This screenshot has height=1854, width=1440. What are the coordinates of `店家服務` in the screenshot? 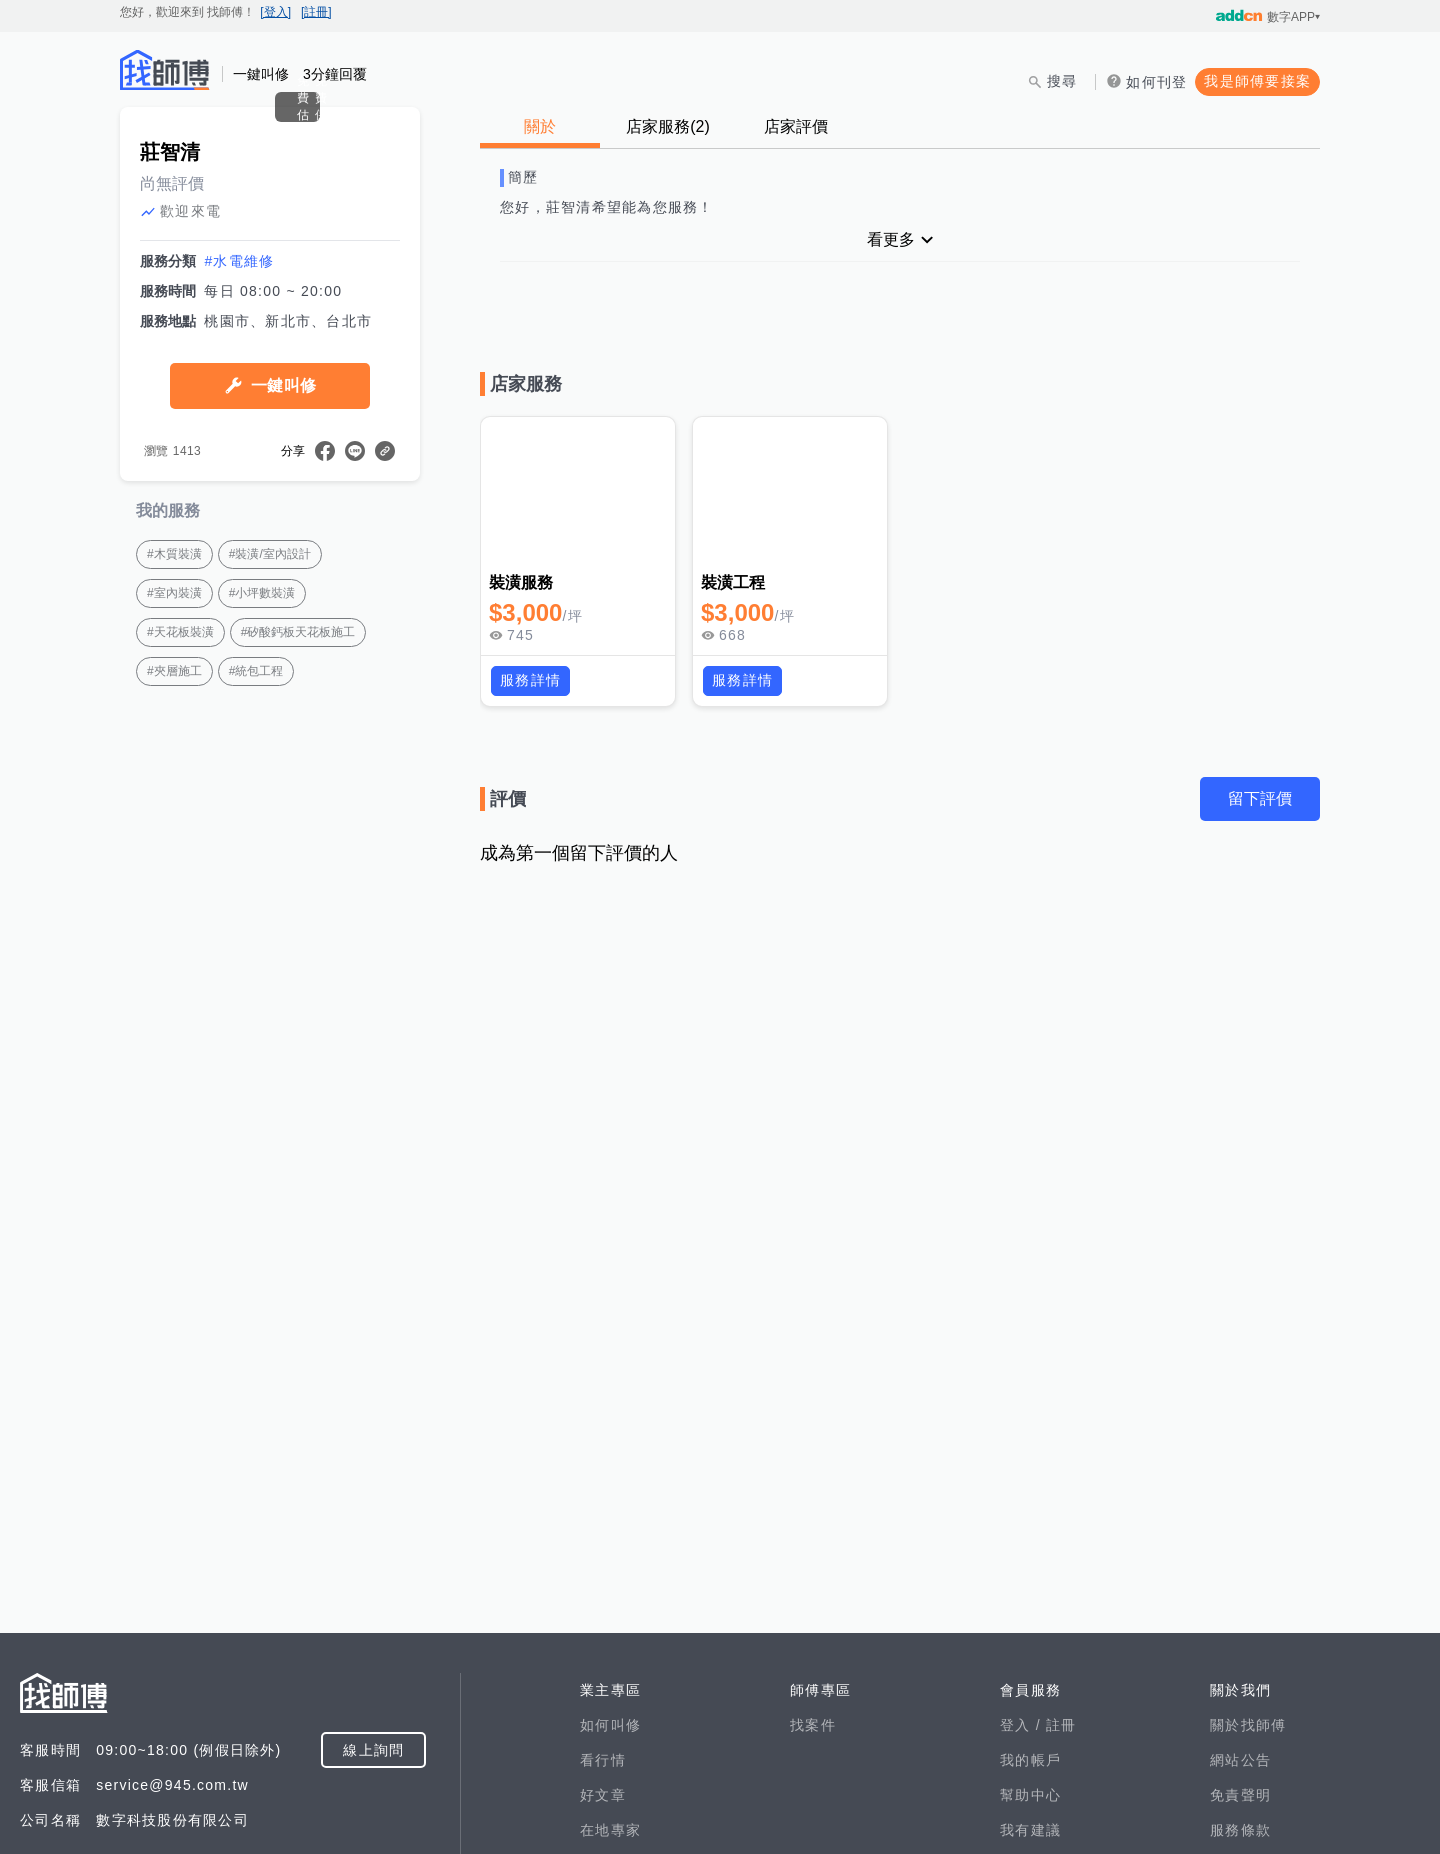 It's located at (668, 126).